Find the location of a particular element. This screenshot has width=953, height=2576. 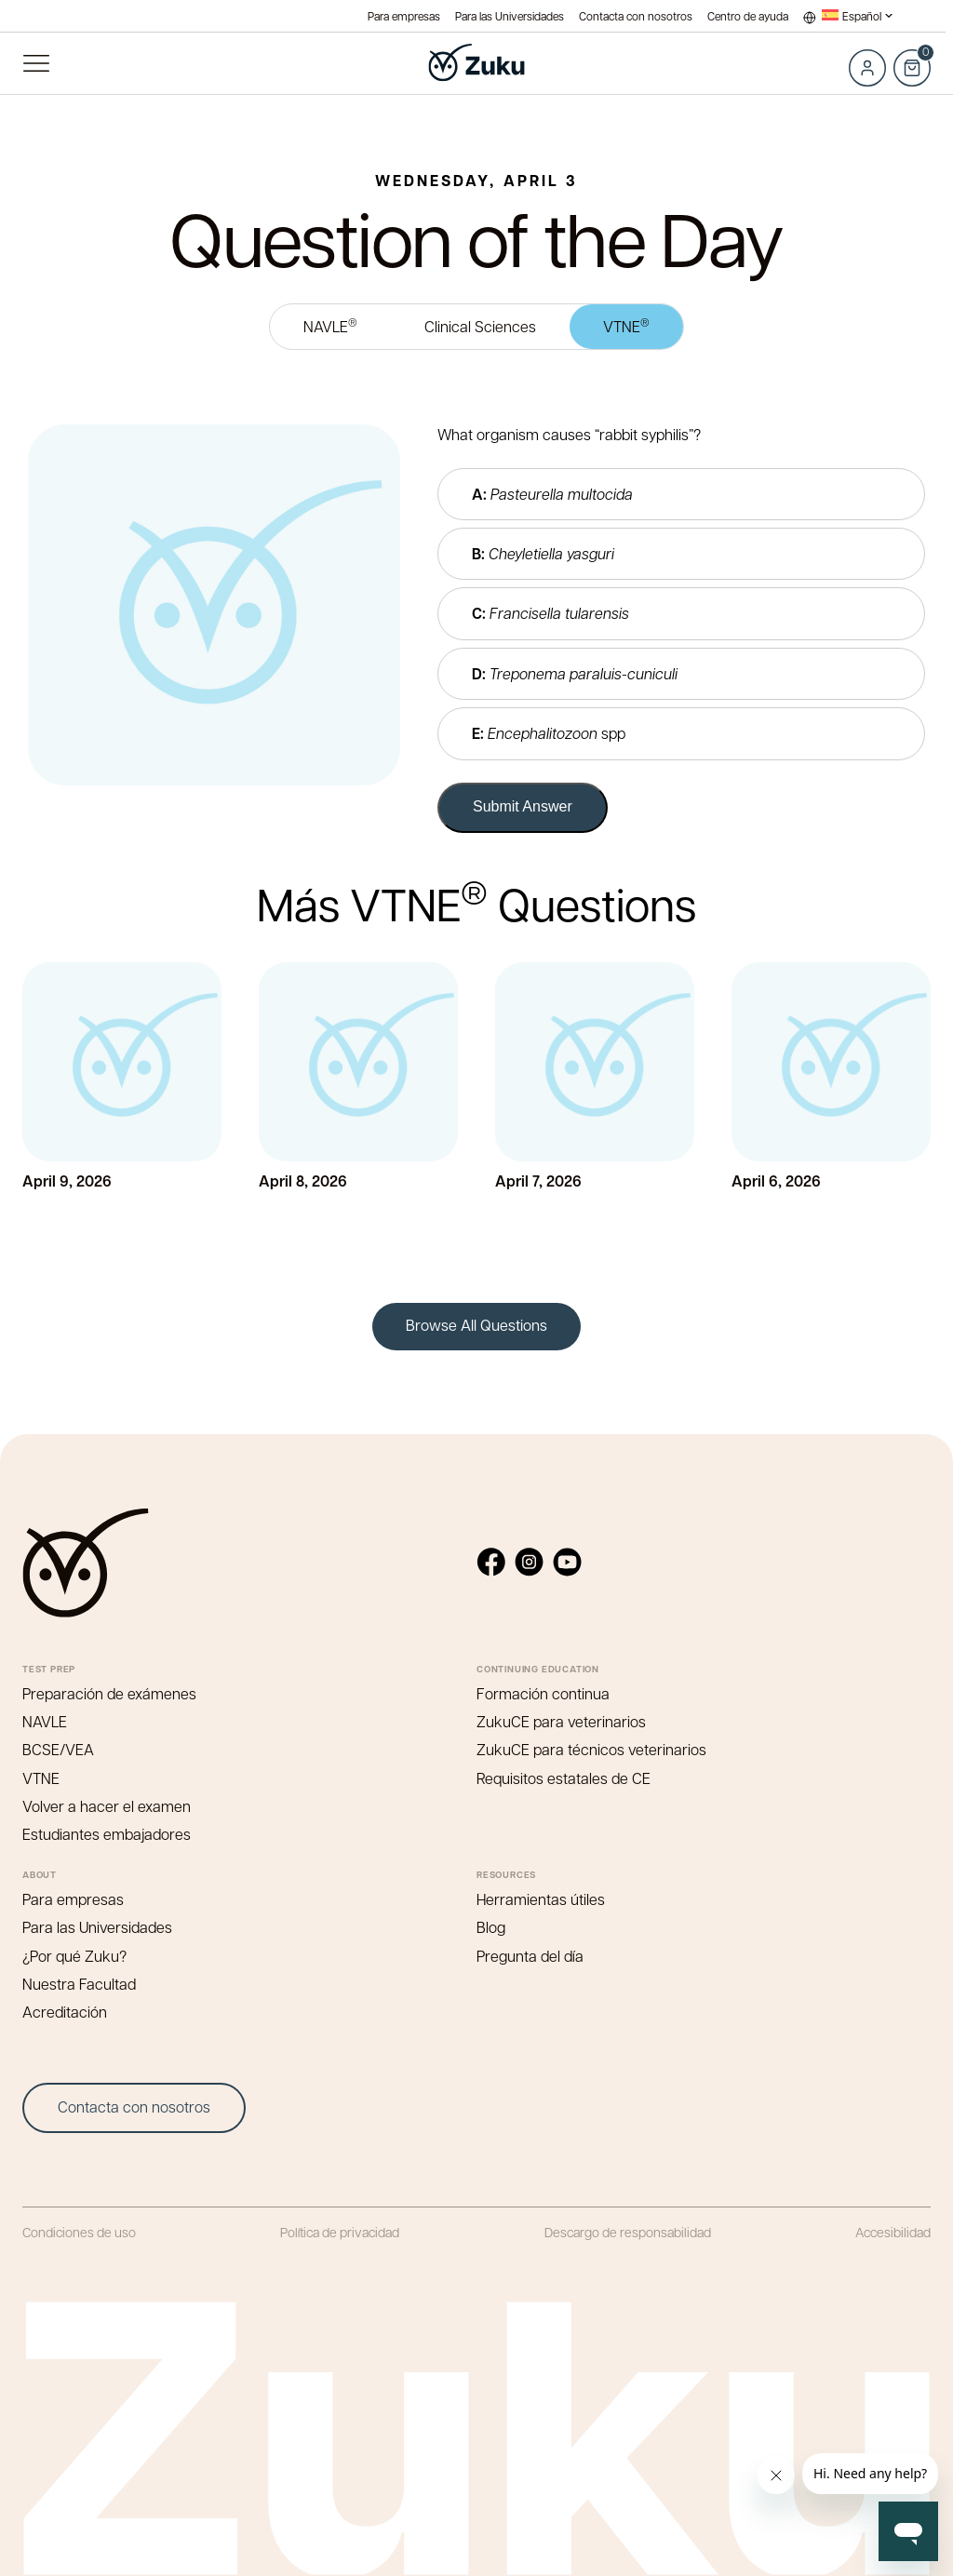

Descargo de responsabilidad is located at coordinates (627, 2231).